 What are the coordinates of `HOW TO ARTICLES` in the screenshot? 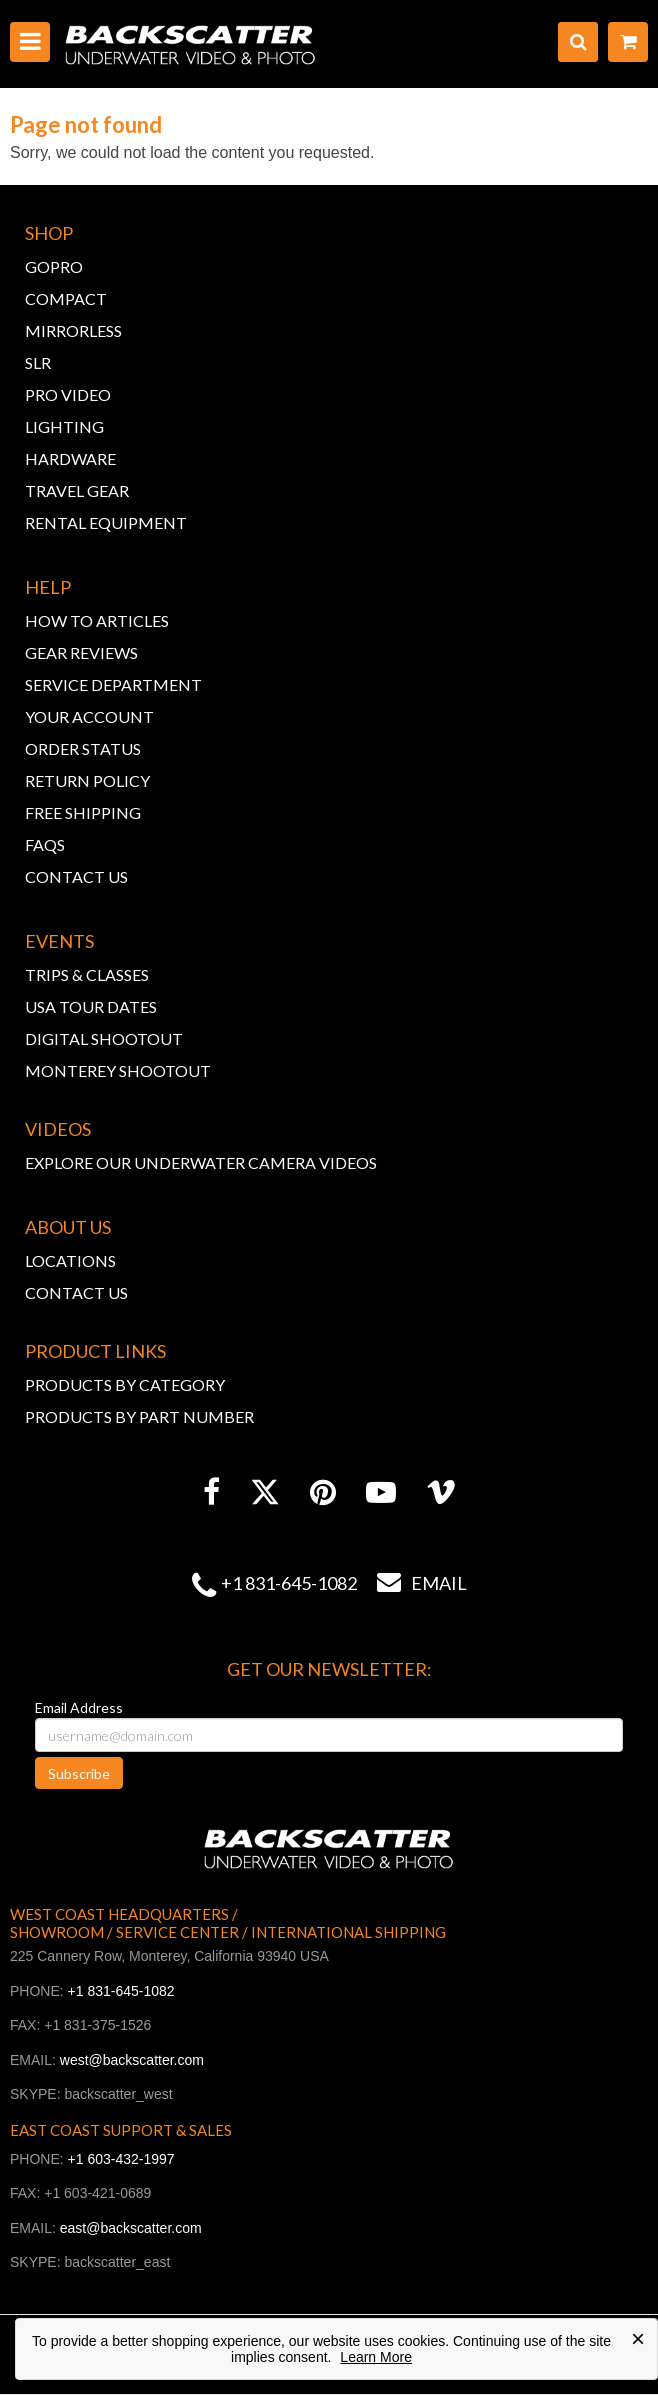 It's located at (97, 620).